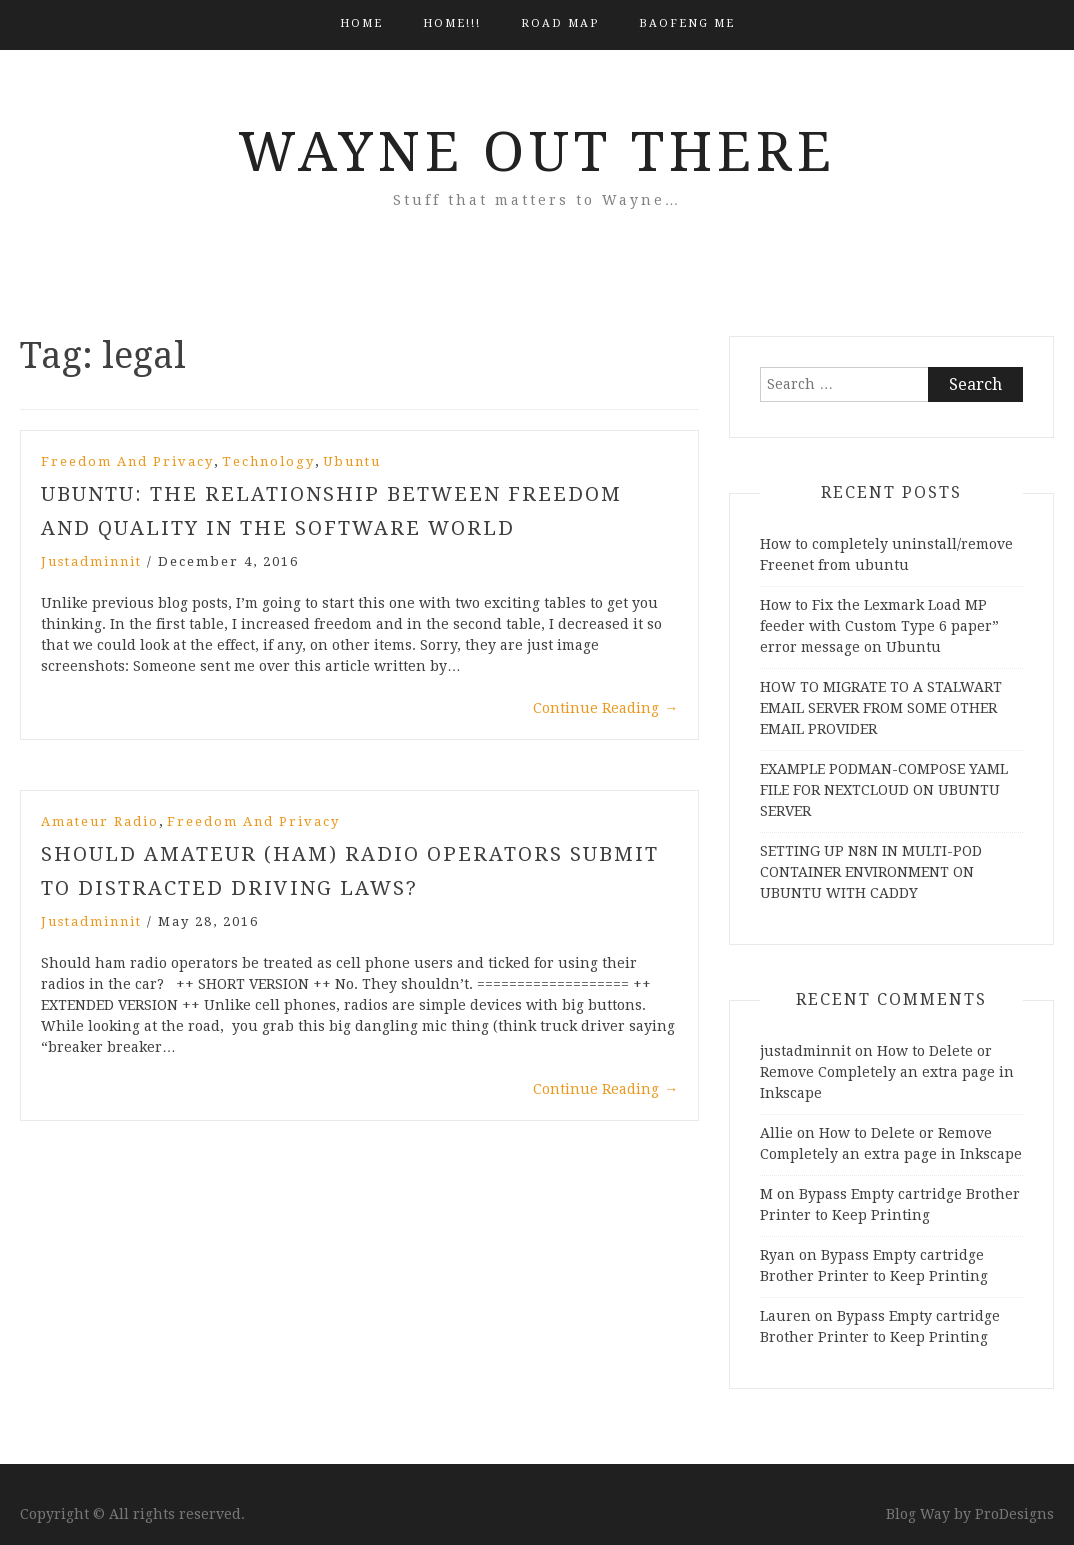 The height and width of the screenshot is (1545, 1074). I want to click on Home, so click(361, 23).